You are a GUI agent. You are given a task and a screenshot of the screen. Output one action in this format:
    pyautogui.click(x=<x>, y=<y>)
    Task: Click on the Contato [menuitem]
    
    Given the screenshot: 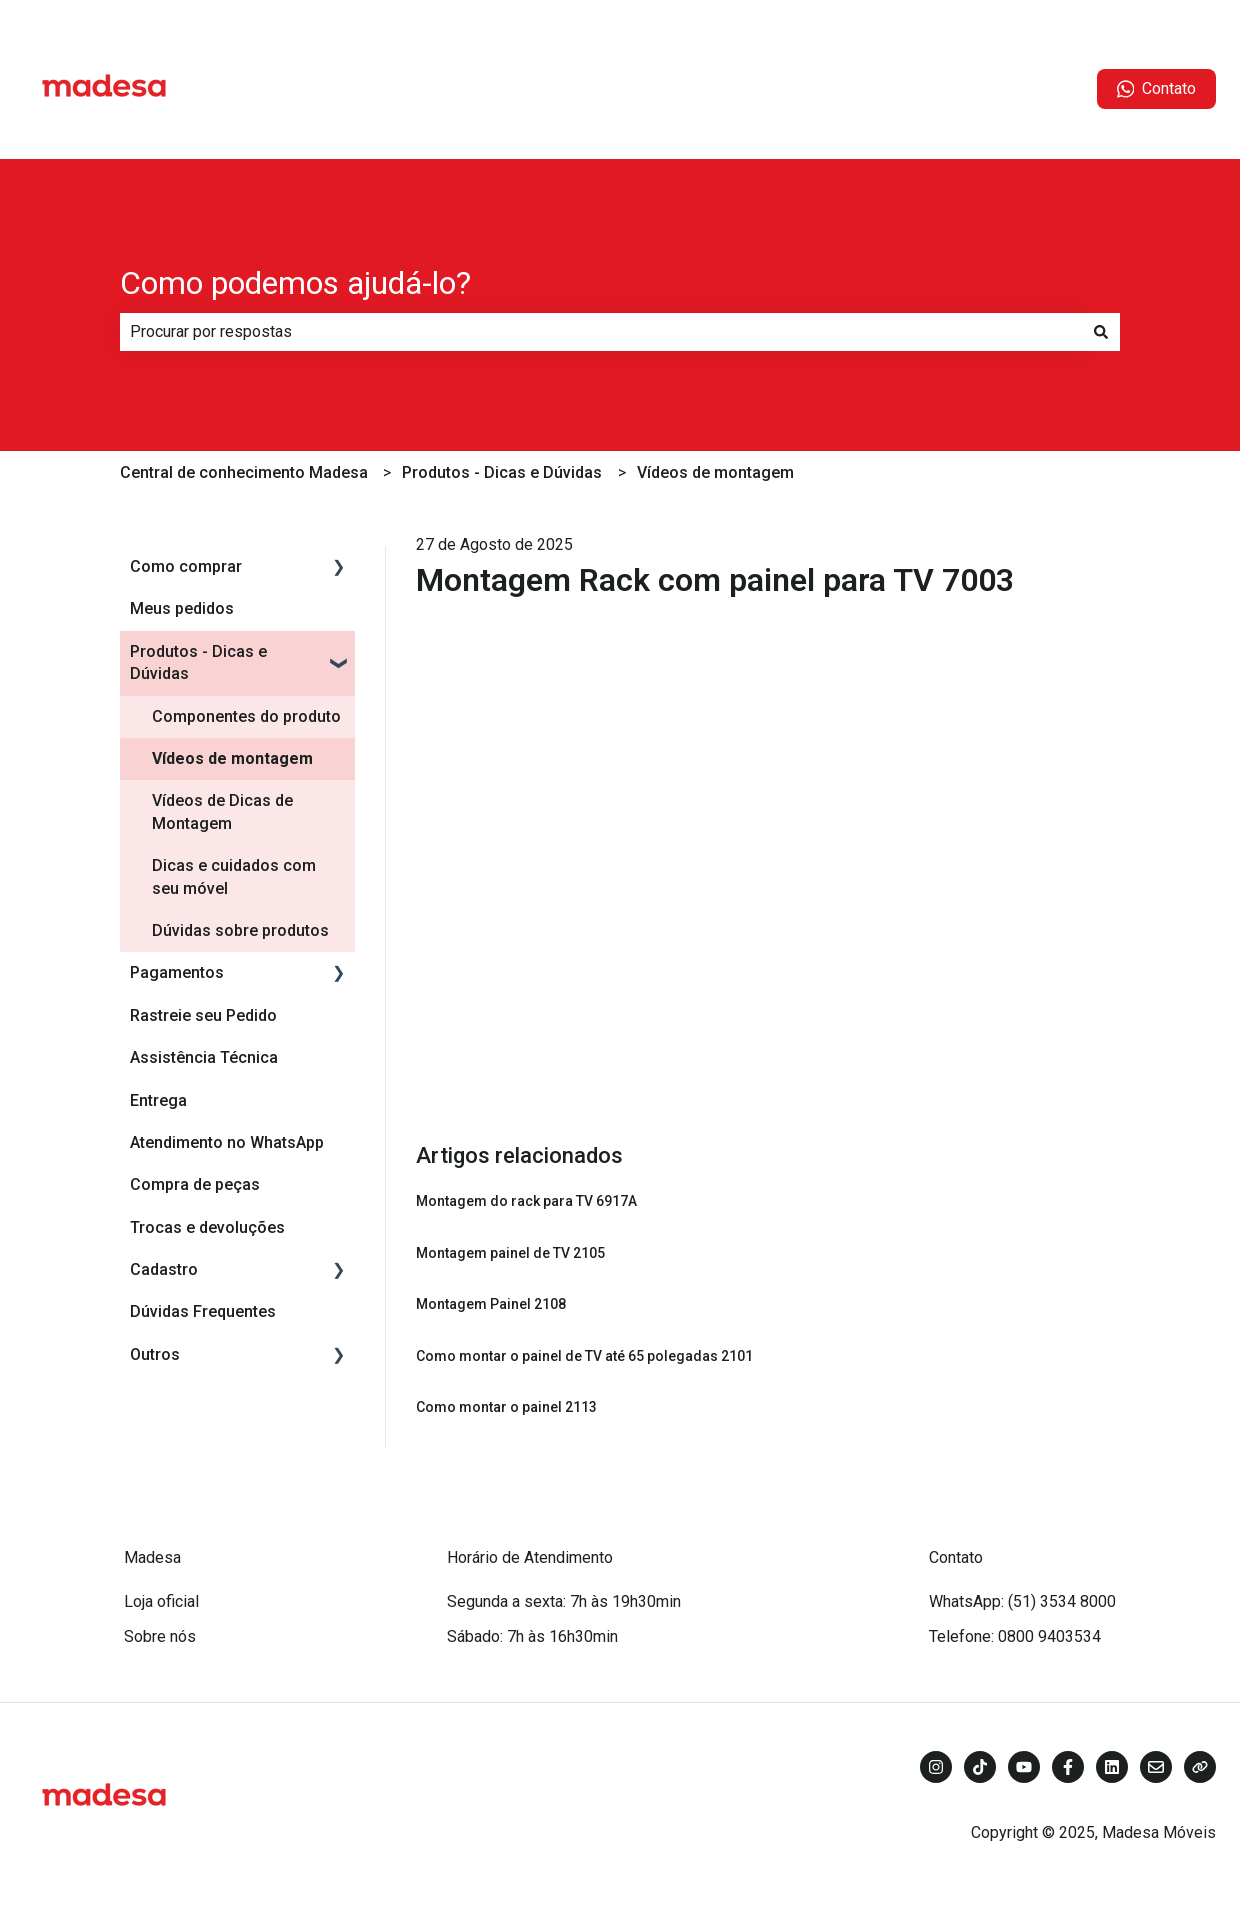 What is the action you would take?
    pyautogui.click(x=956, y=1557)
    